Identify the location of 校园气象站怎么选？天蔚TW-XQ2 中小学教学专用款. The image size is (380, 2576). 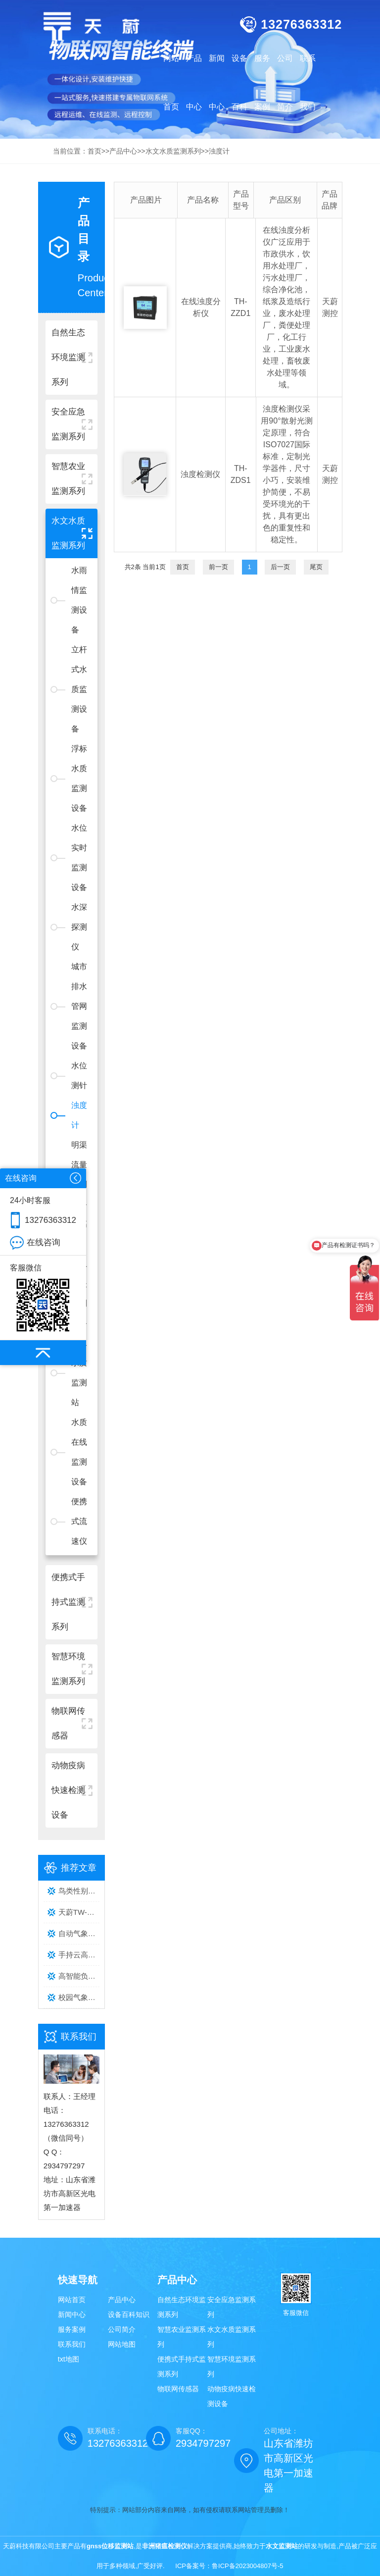
(78, 1997).